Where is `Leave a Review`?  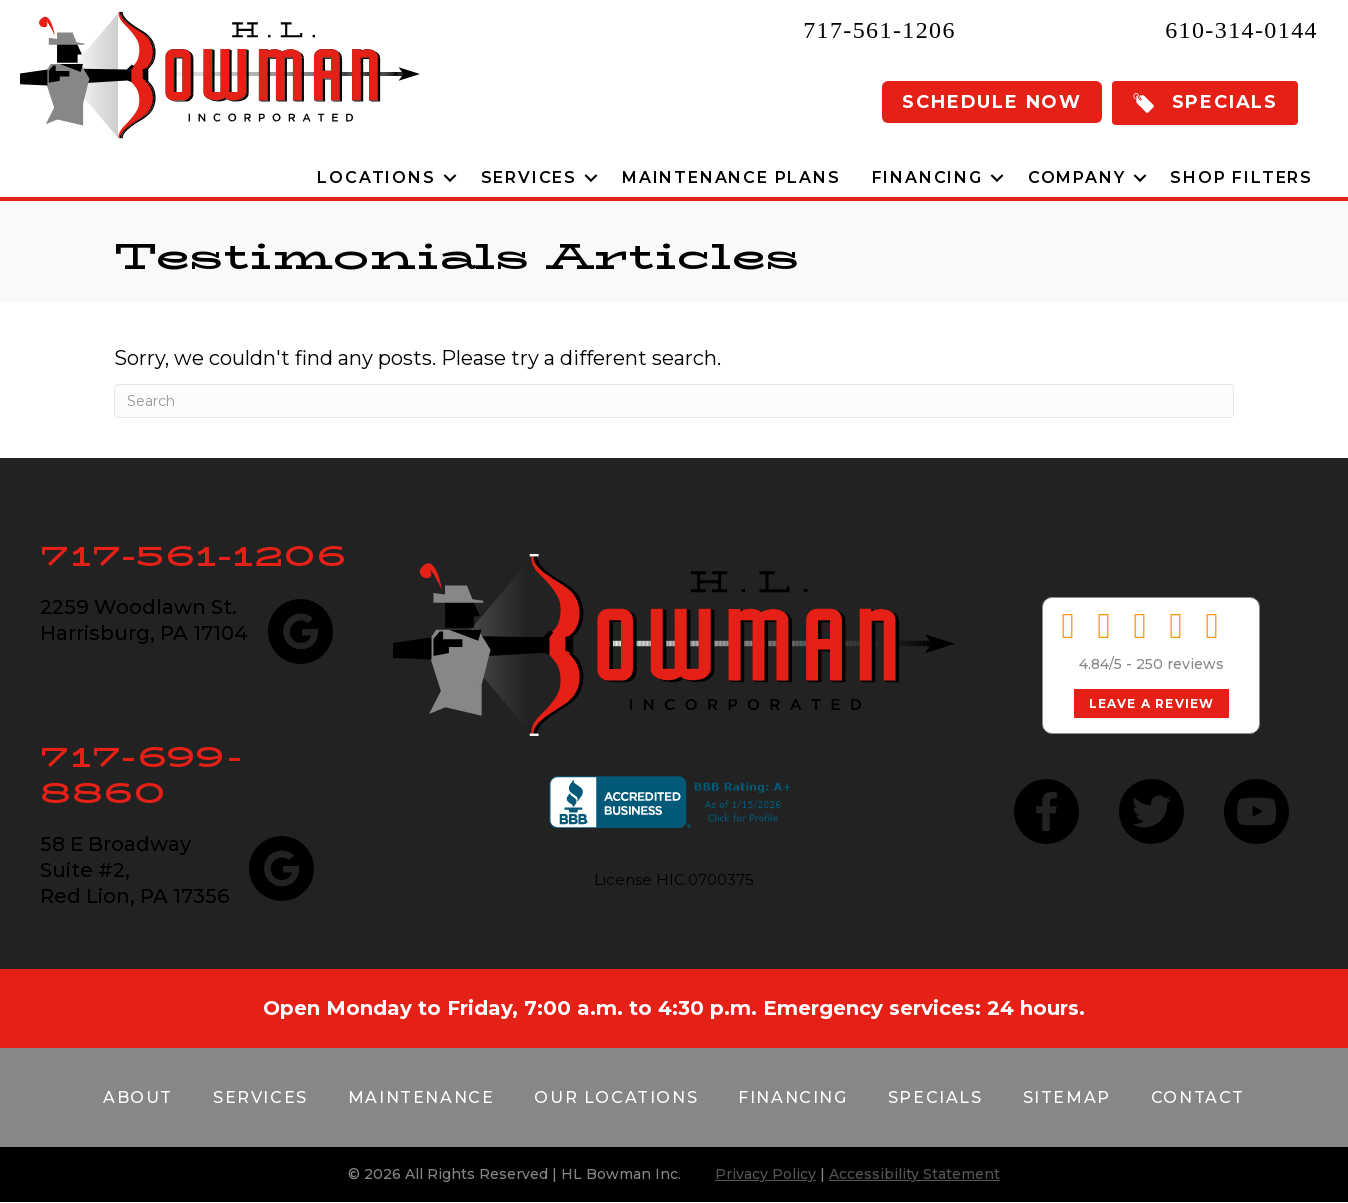
Leave a Review is located at coordinates (1152, 703).